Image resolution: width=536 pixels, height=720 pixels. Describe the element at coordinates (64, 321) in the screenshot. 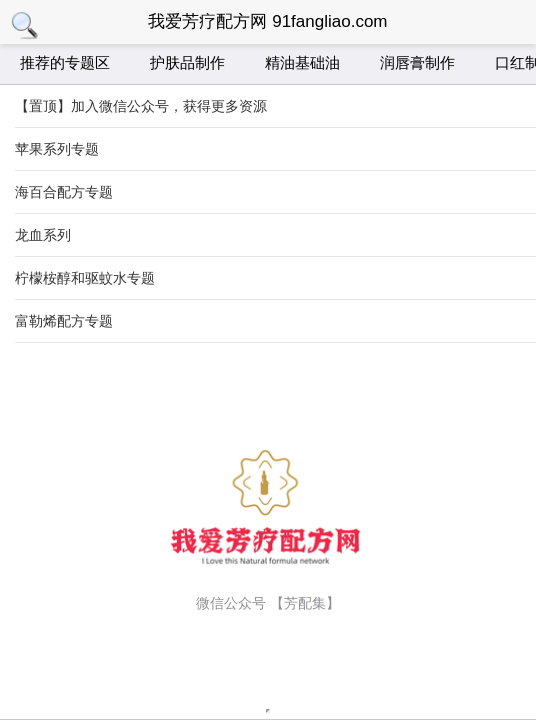

I see `富勒烯配方专题` at that location.